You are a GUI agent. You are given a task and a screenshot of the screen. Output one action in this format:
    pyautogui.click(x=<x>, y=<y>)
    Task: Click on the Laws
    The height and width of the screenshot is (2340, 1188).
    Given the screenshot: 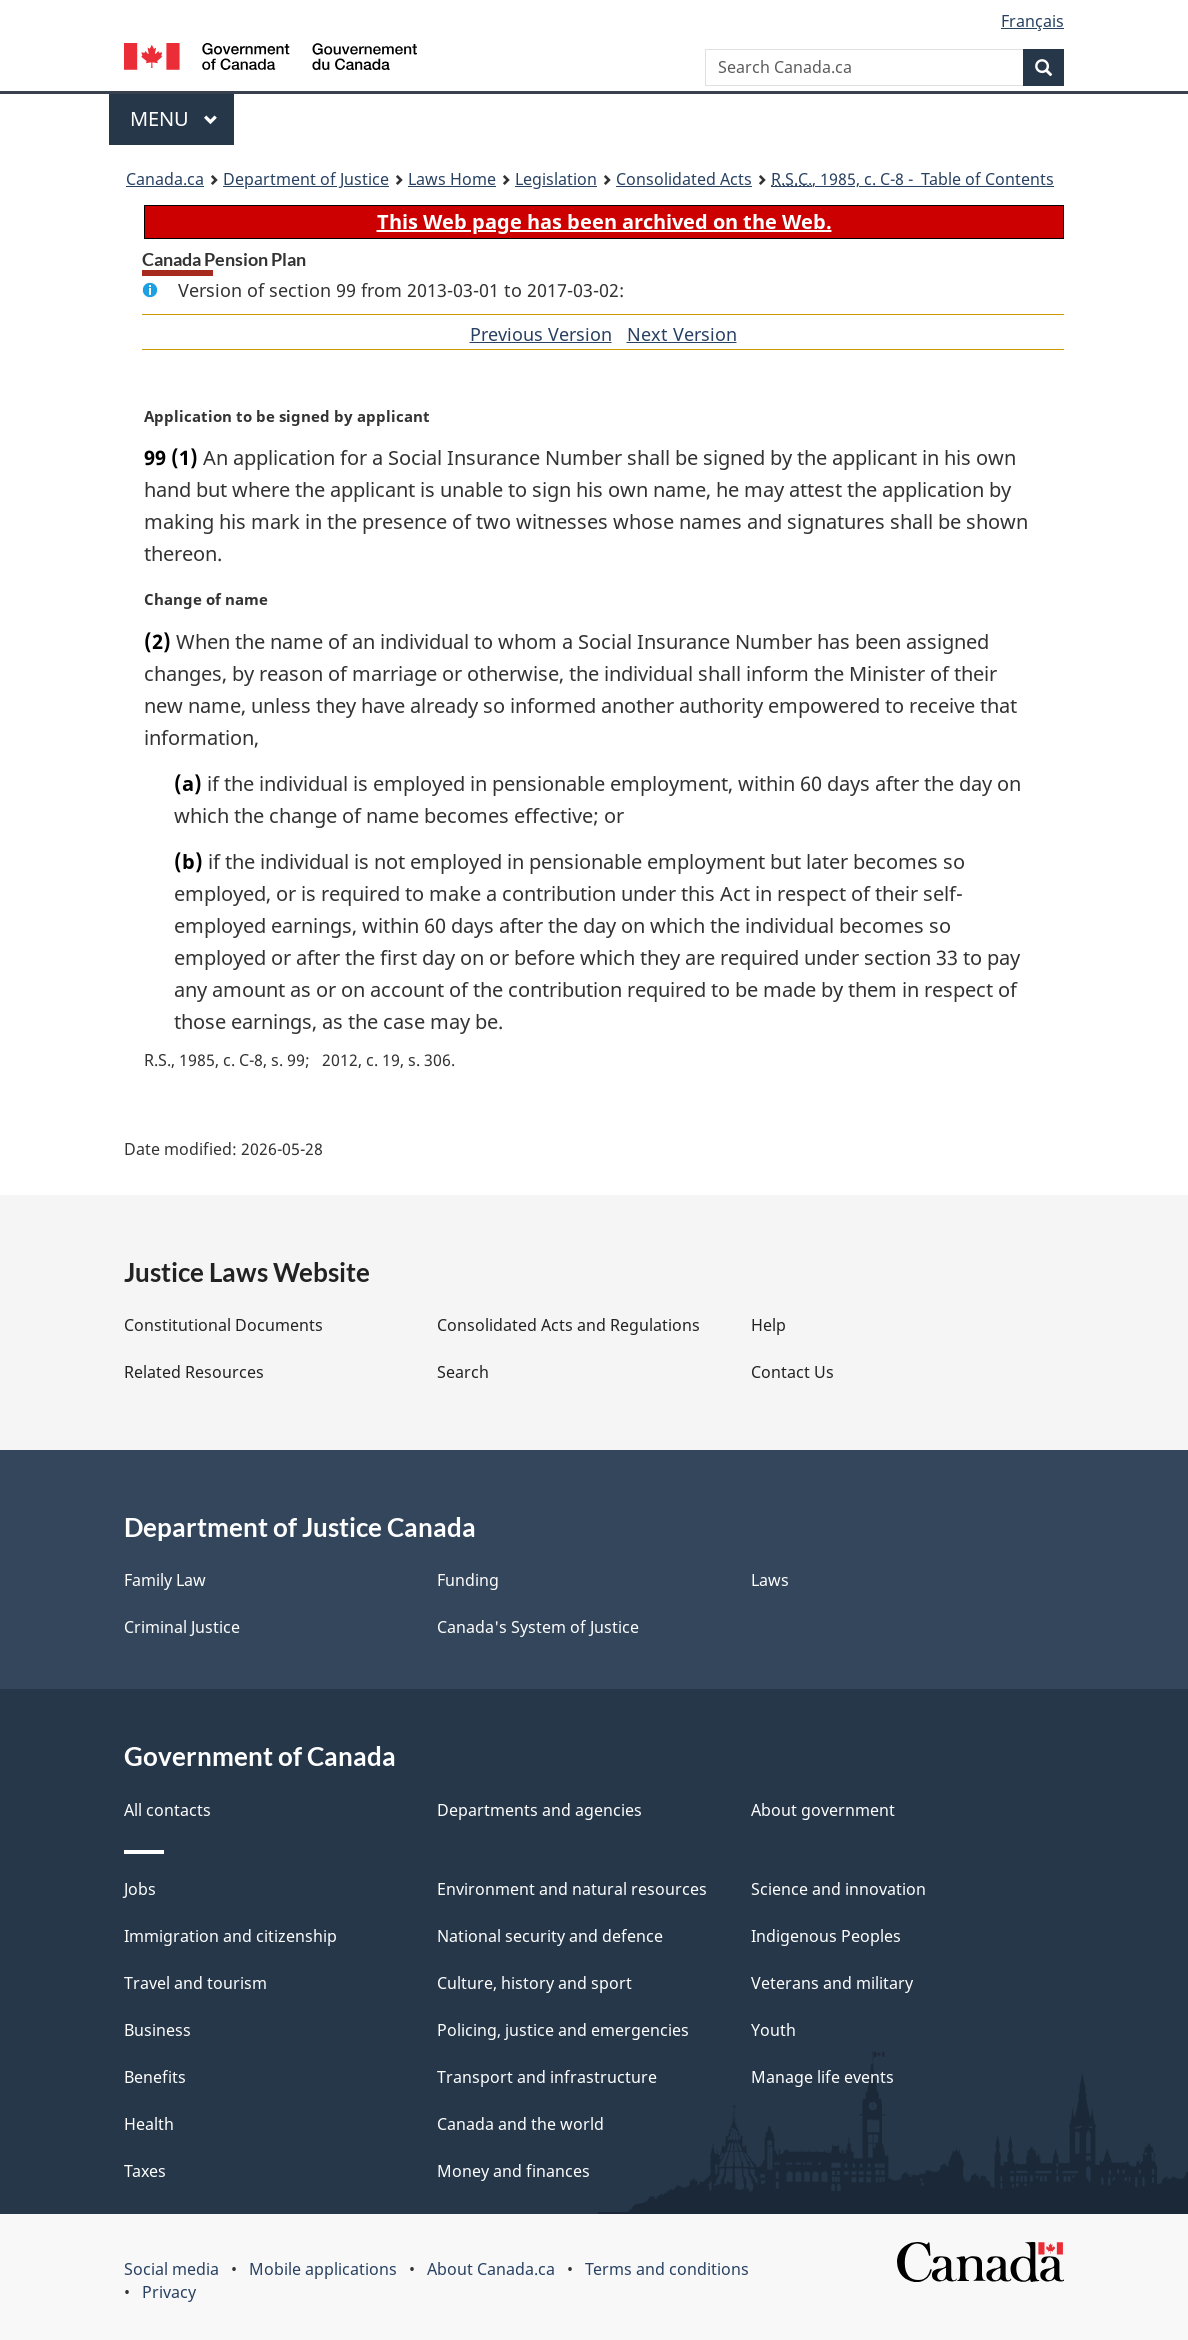 What is the action you would take?
    pyautogui.click(x=770, y=1580)
    